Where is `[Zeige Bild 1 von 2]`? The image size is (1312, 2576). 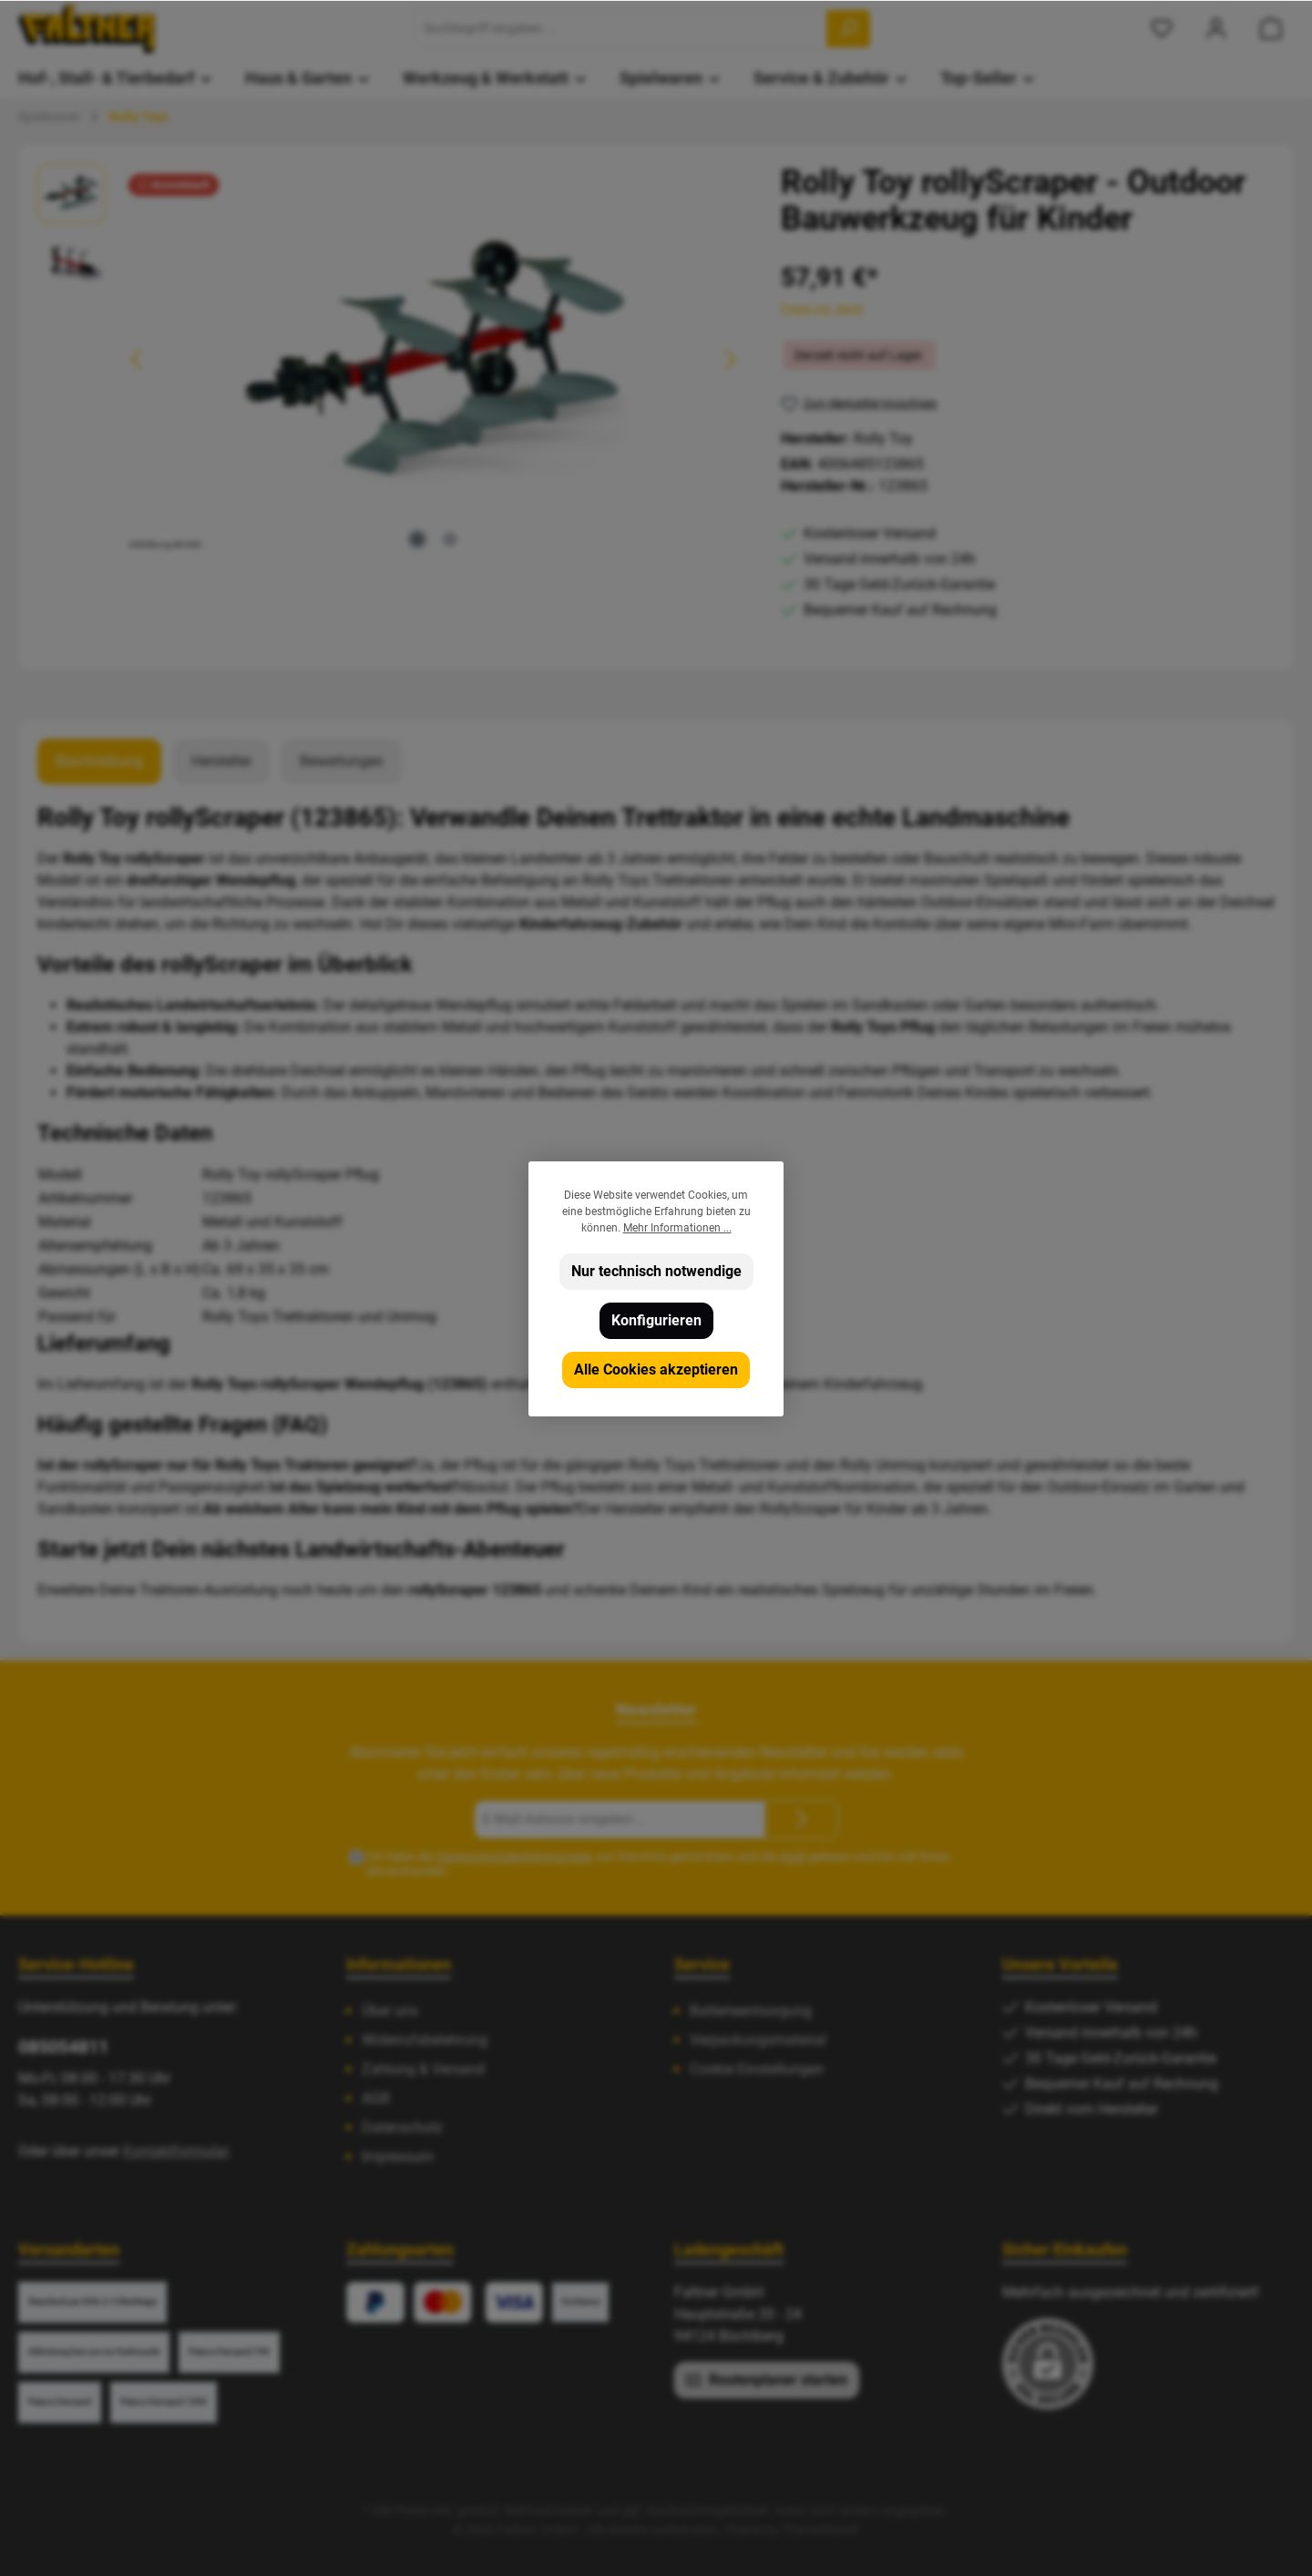
[Zeige Bild 1 von 2] is located at coordinates (417, 539).